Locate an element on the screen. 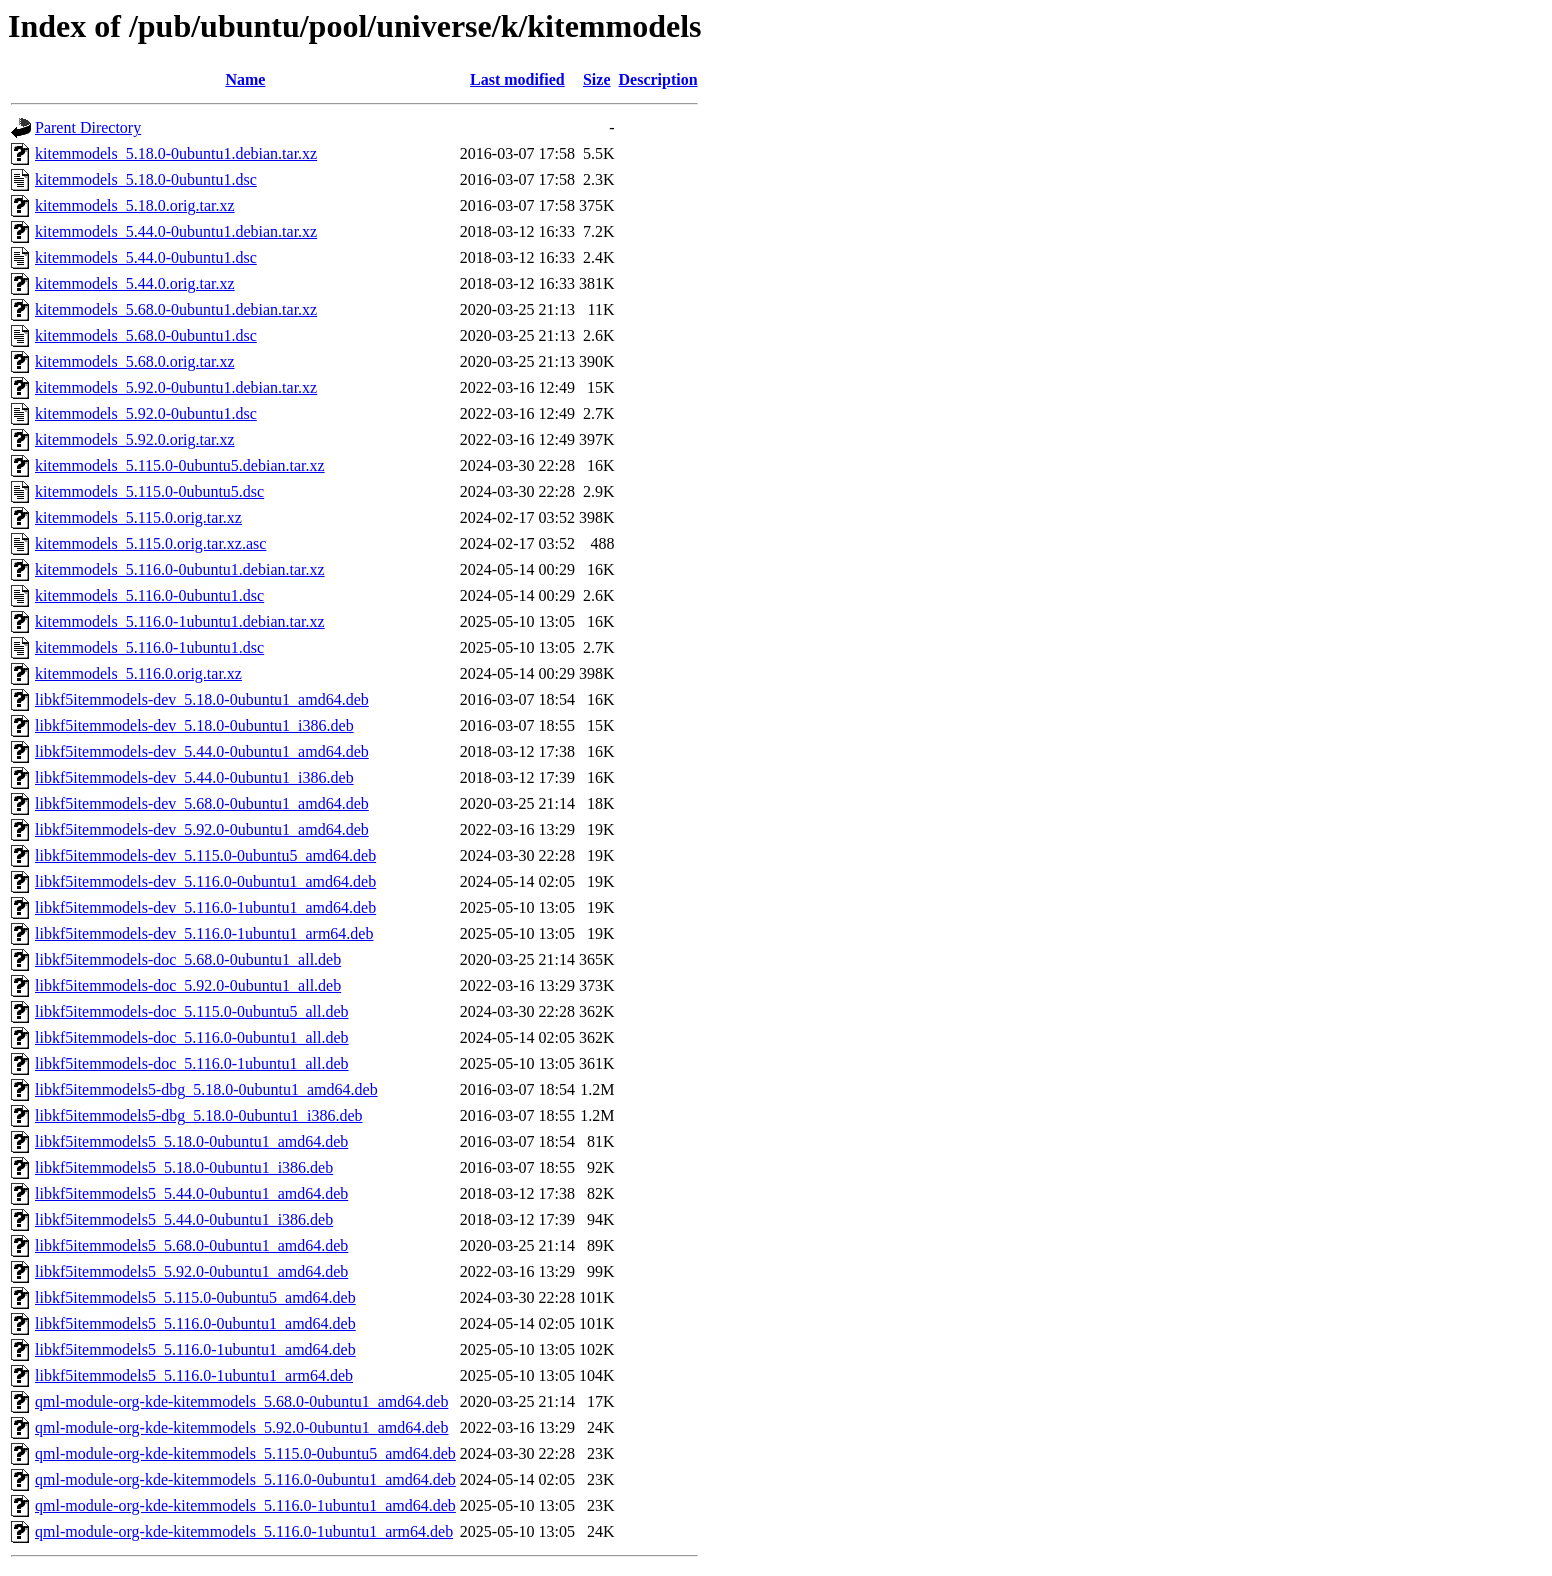  libkf5itemmodels5_5.18.0-0ubuntu1_i386.deb is located at coordinates (184, 1167).